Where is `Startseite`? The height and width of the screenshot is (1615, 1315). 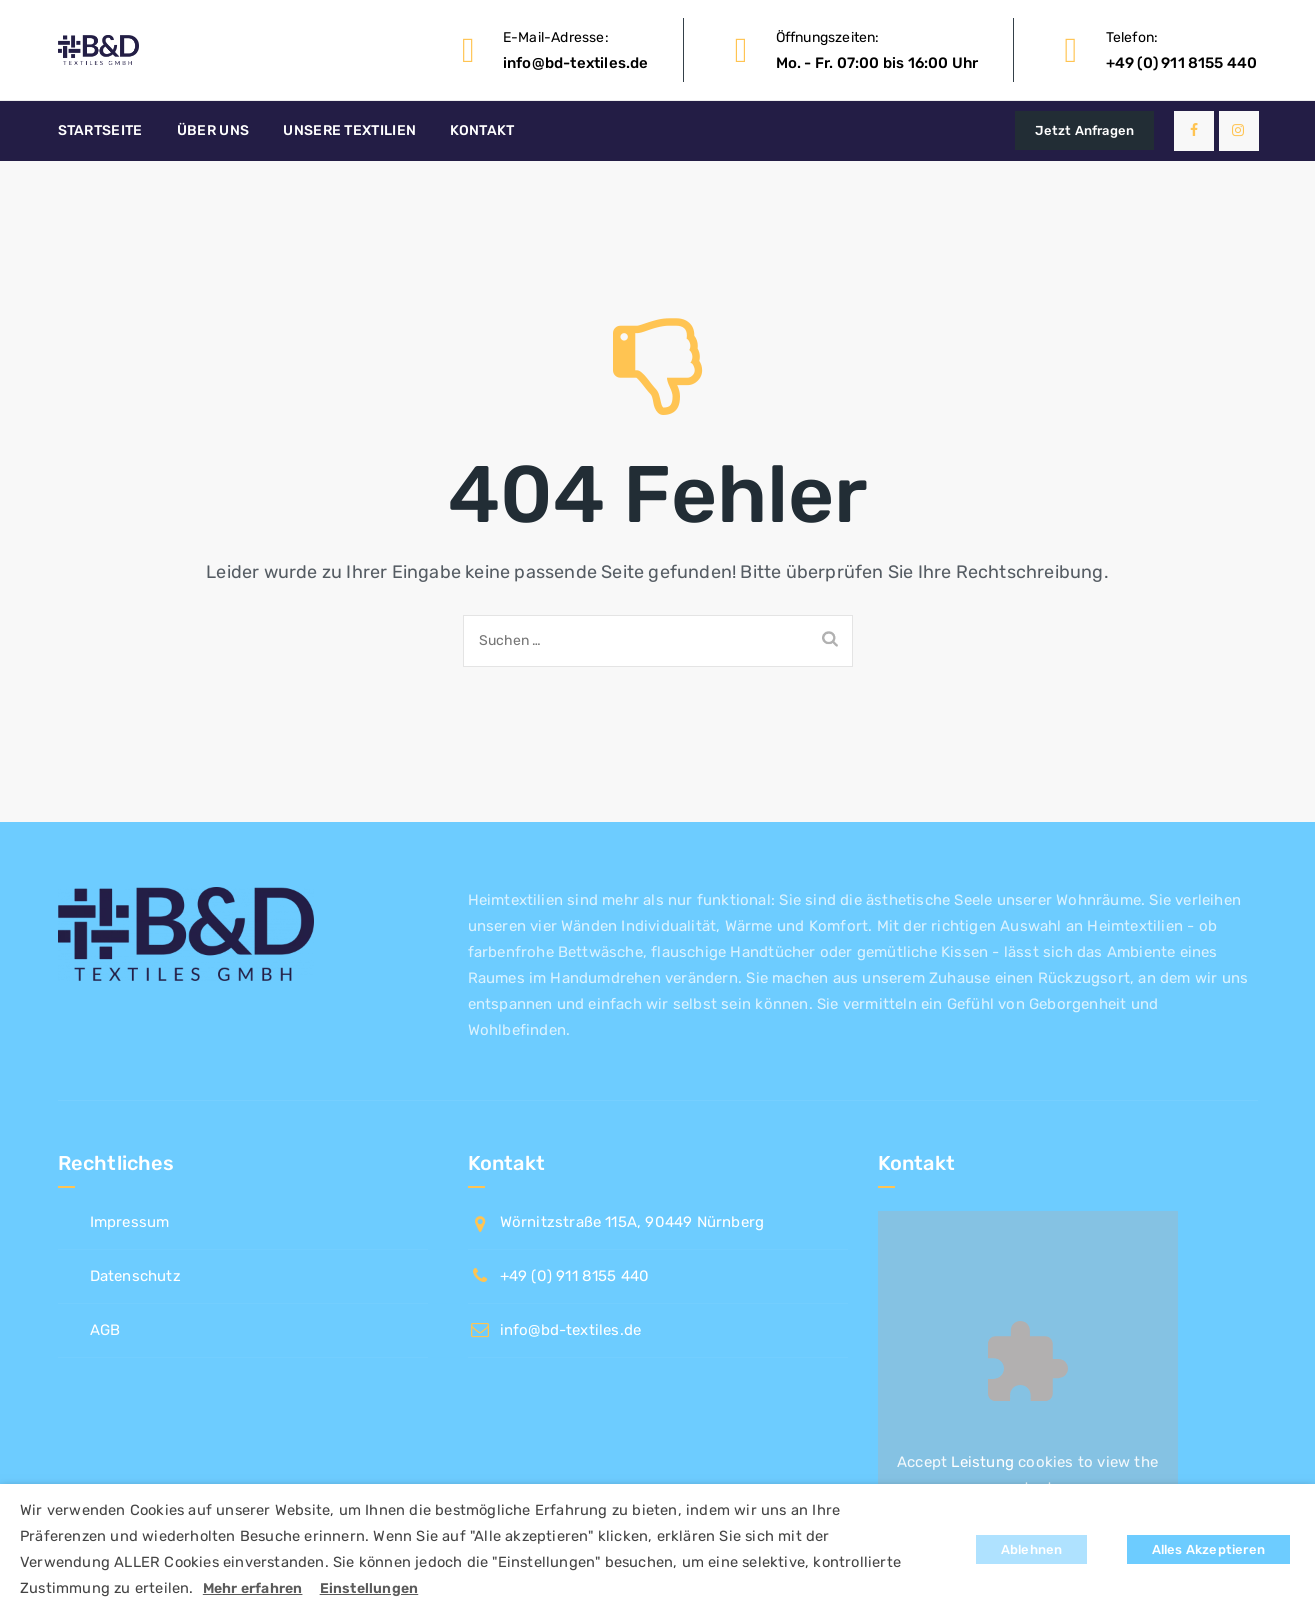
Startseite is located at coordinates (100, 130).